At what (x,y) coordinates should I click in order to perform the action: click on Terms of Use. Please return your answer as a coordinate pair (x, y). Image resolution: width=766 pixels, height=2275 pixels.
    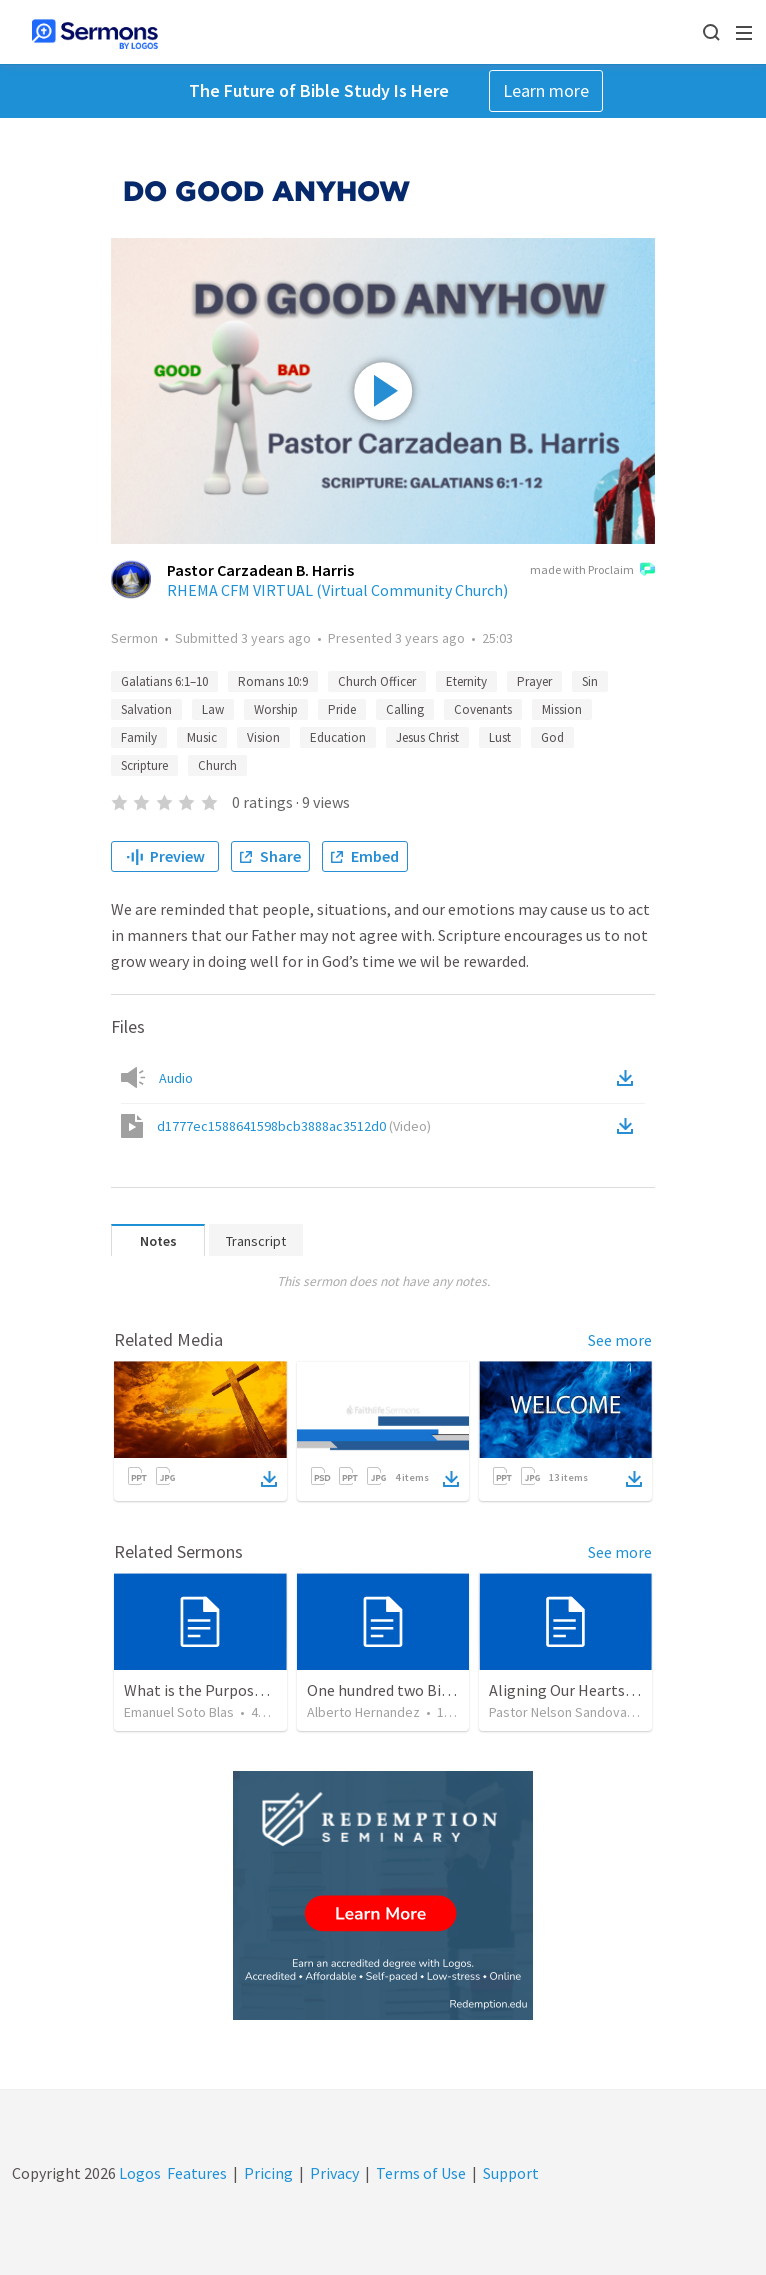
    Looking at the image, I should click on (421, 2173).